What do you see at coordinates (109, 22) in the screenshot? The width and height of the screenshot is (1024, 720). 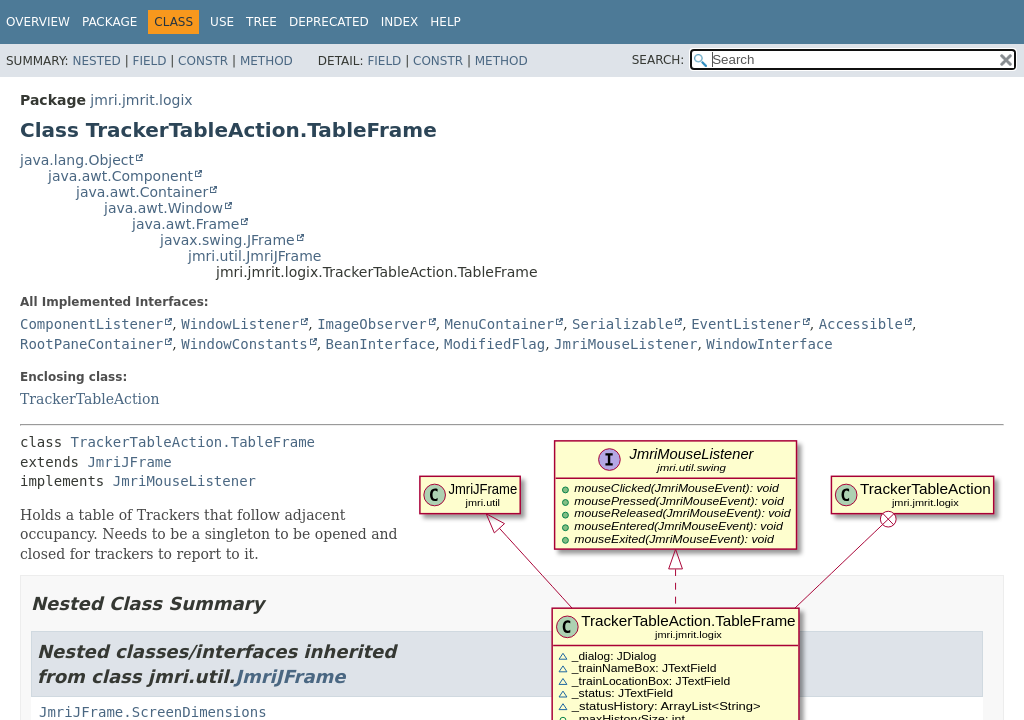 I see `Package` at bounding box center [109, 22].